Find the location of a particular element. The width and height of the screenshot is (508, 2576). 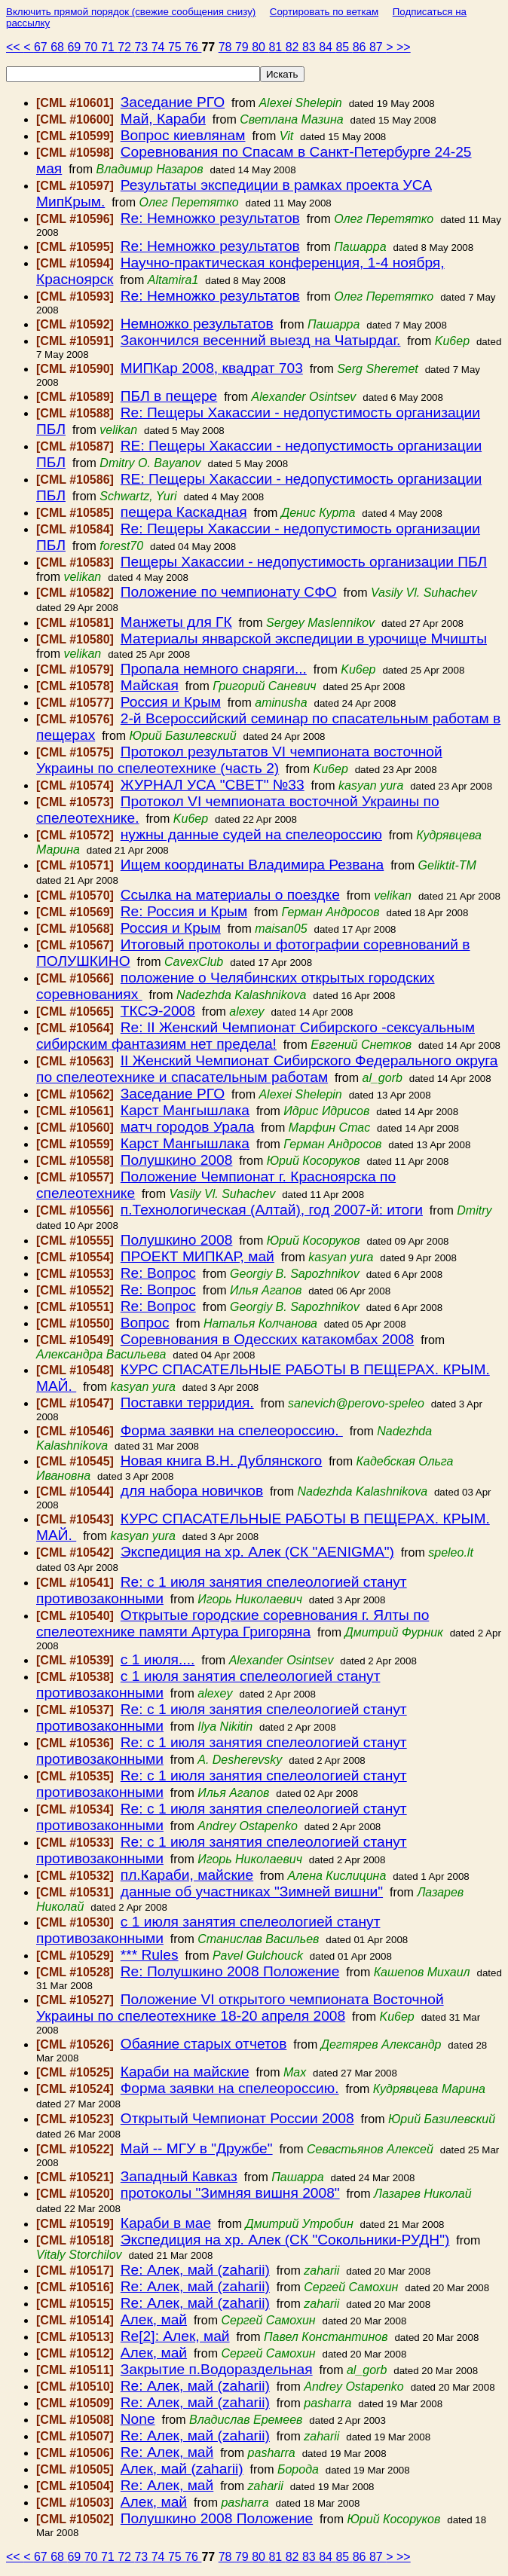

69 is located at coordinates (75, 47).